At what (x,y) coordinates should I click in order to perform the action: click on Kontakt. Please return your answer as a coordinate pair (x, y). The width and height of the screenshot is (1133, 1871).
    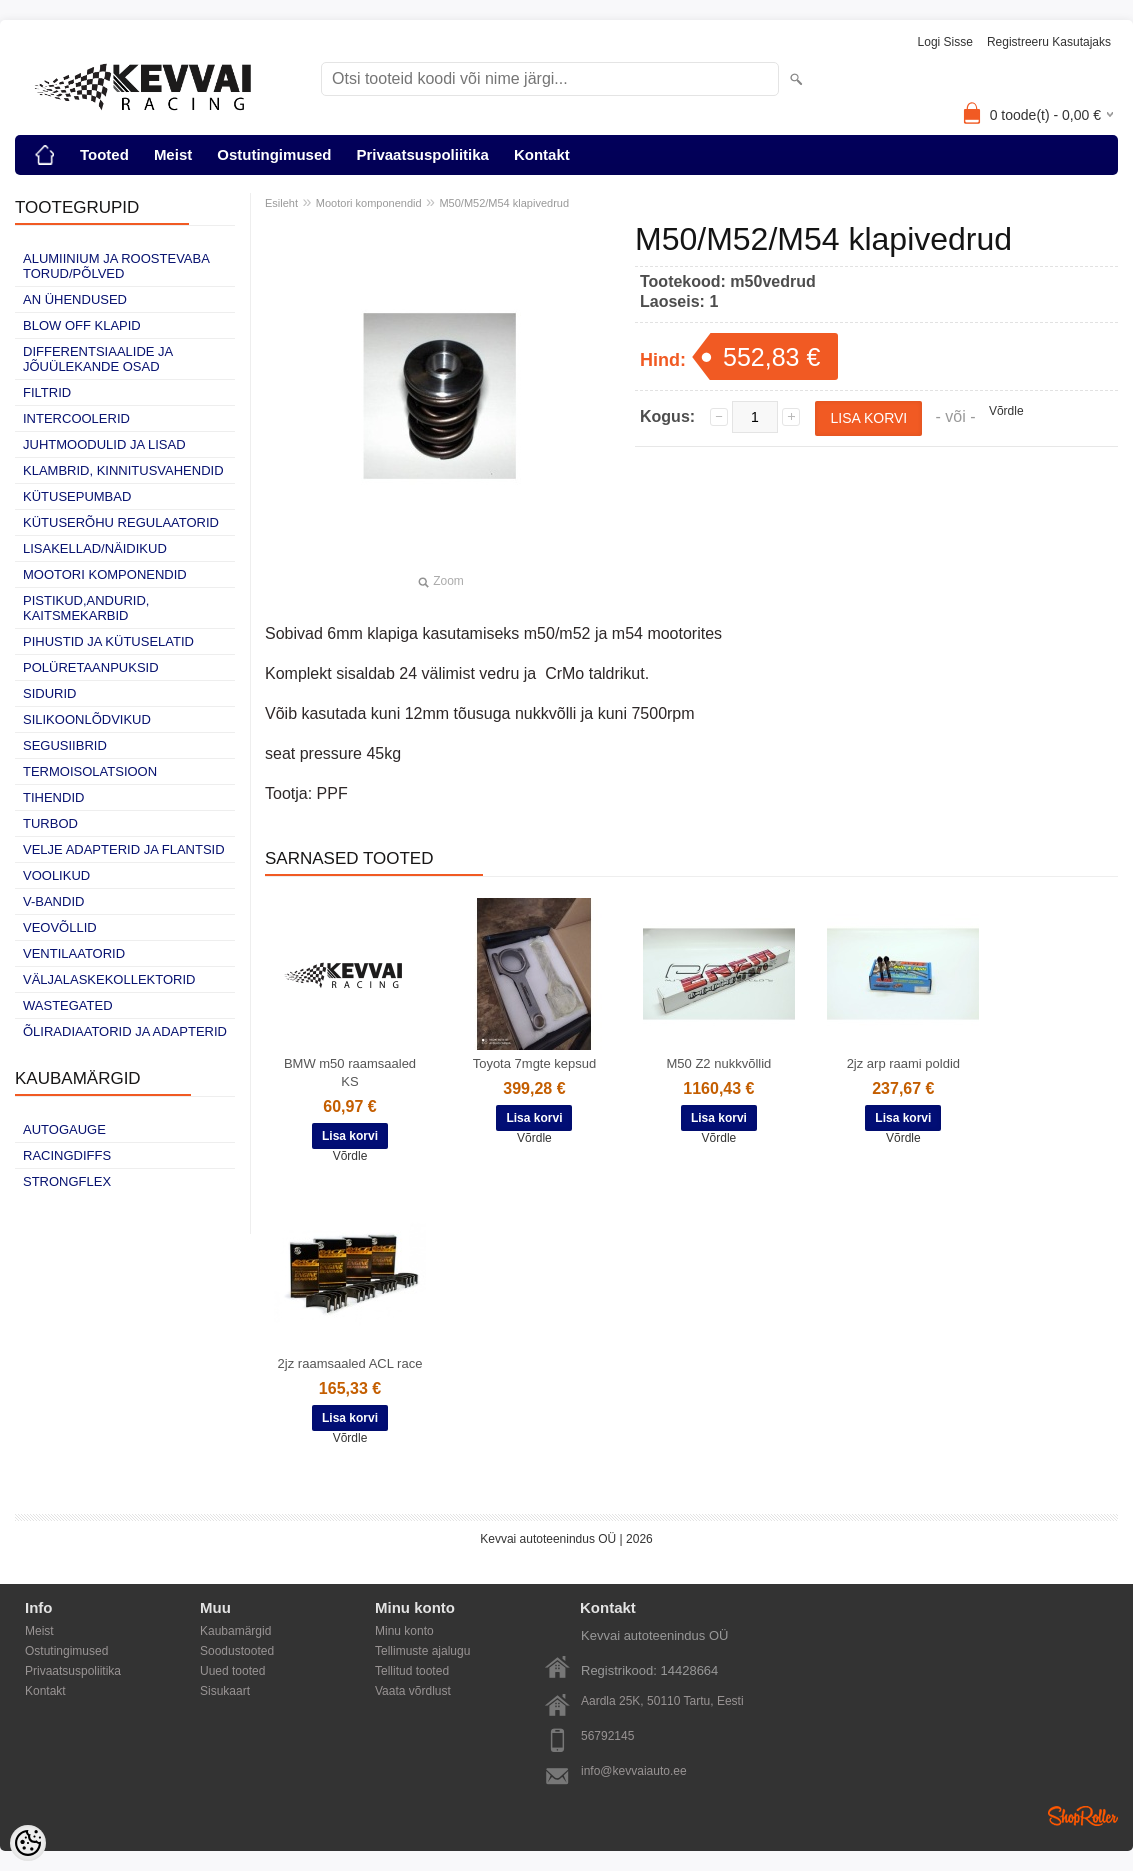
    Looking at the image, I should click on (542, 154).